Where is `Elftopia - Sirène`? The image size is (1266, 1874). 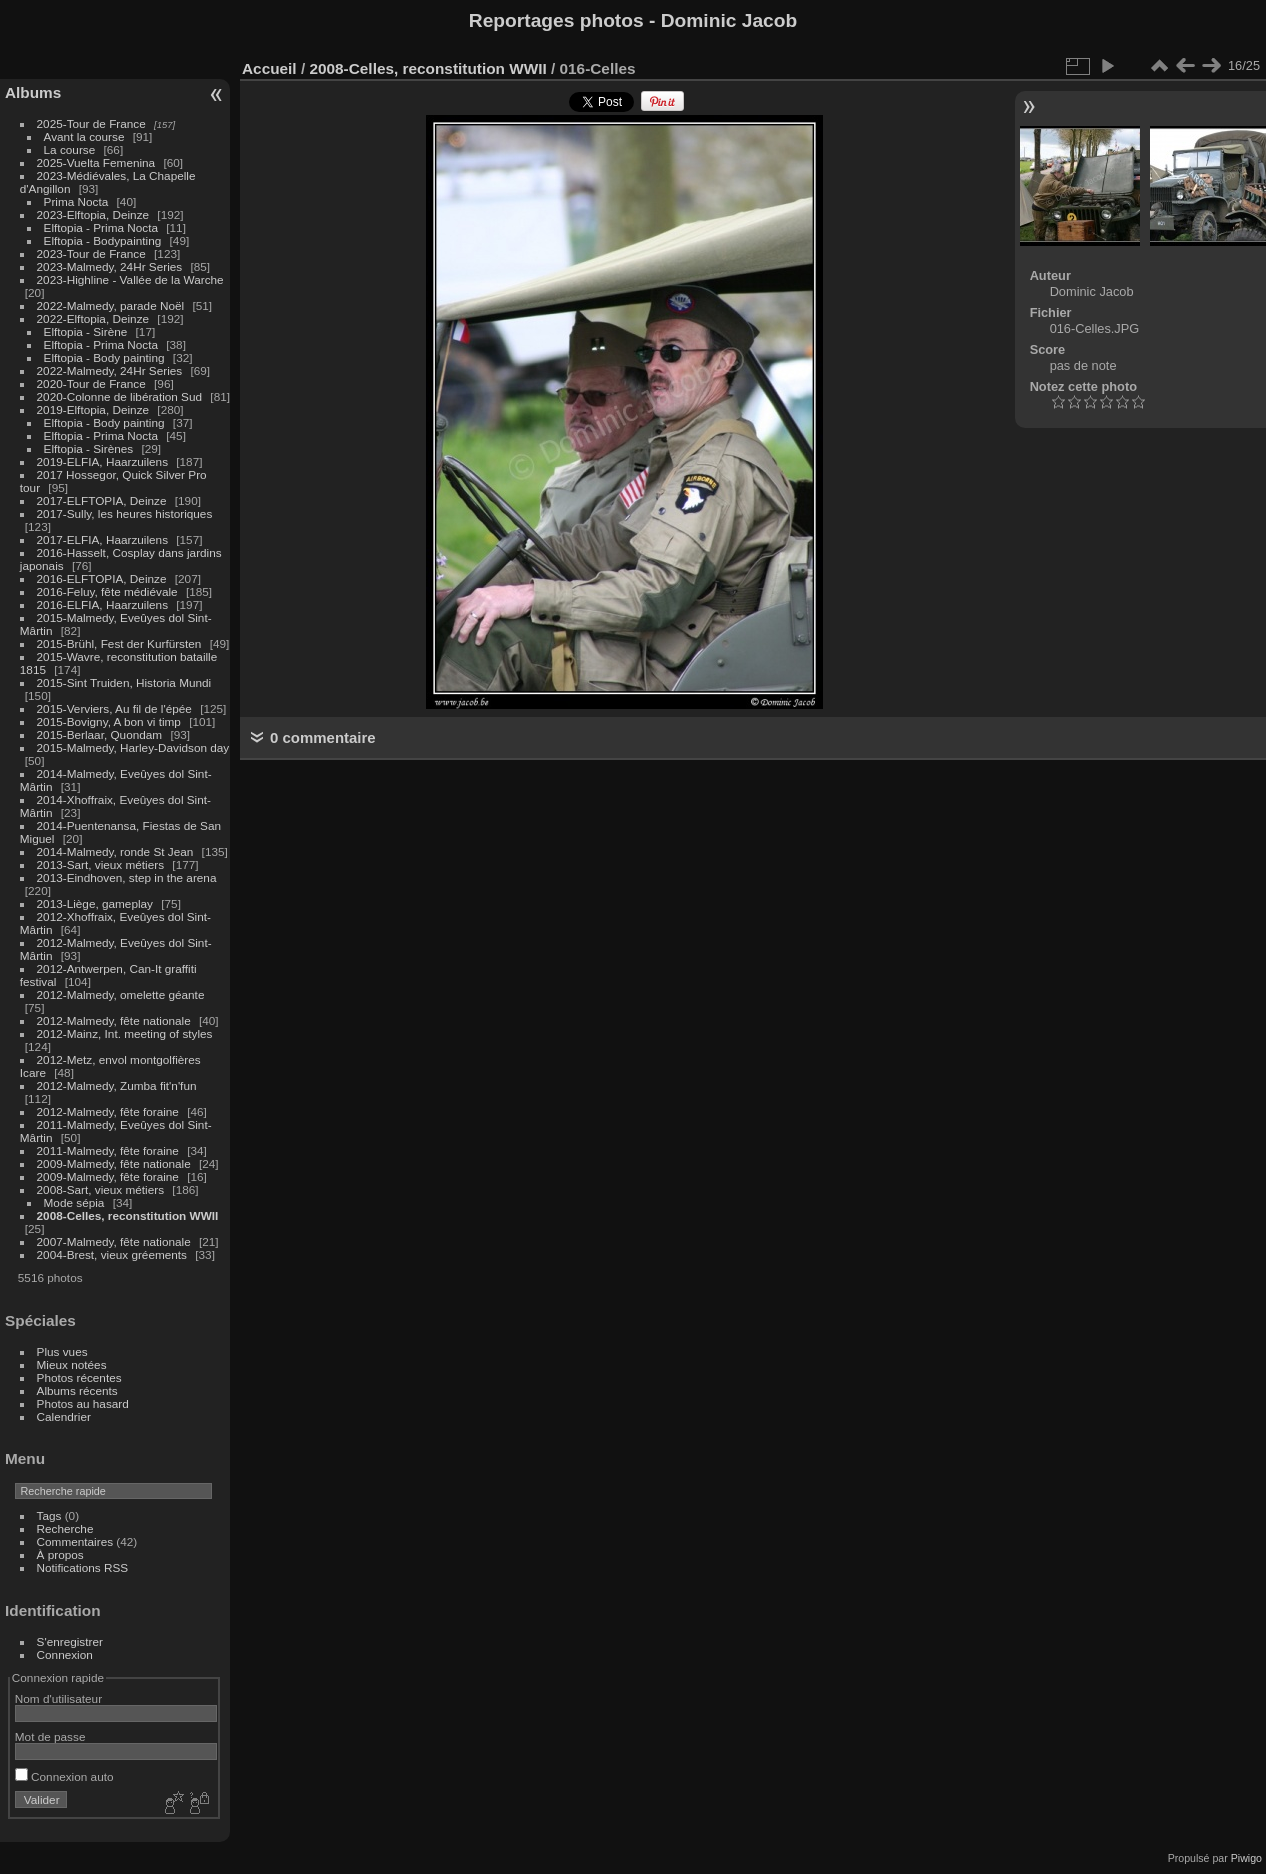
Elftopia - Sirène is located at coordinates (86, 331).